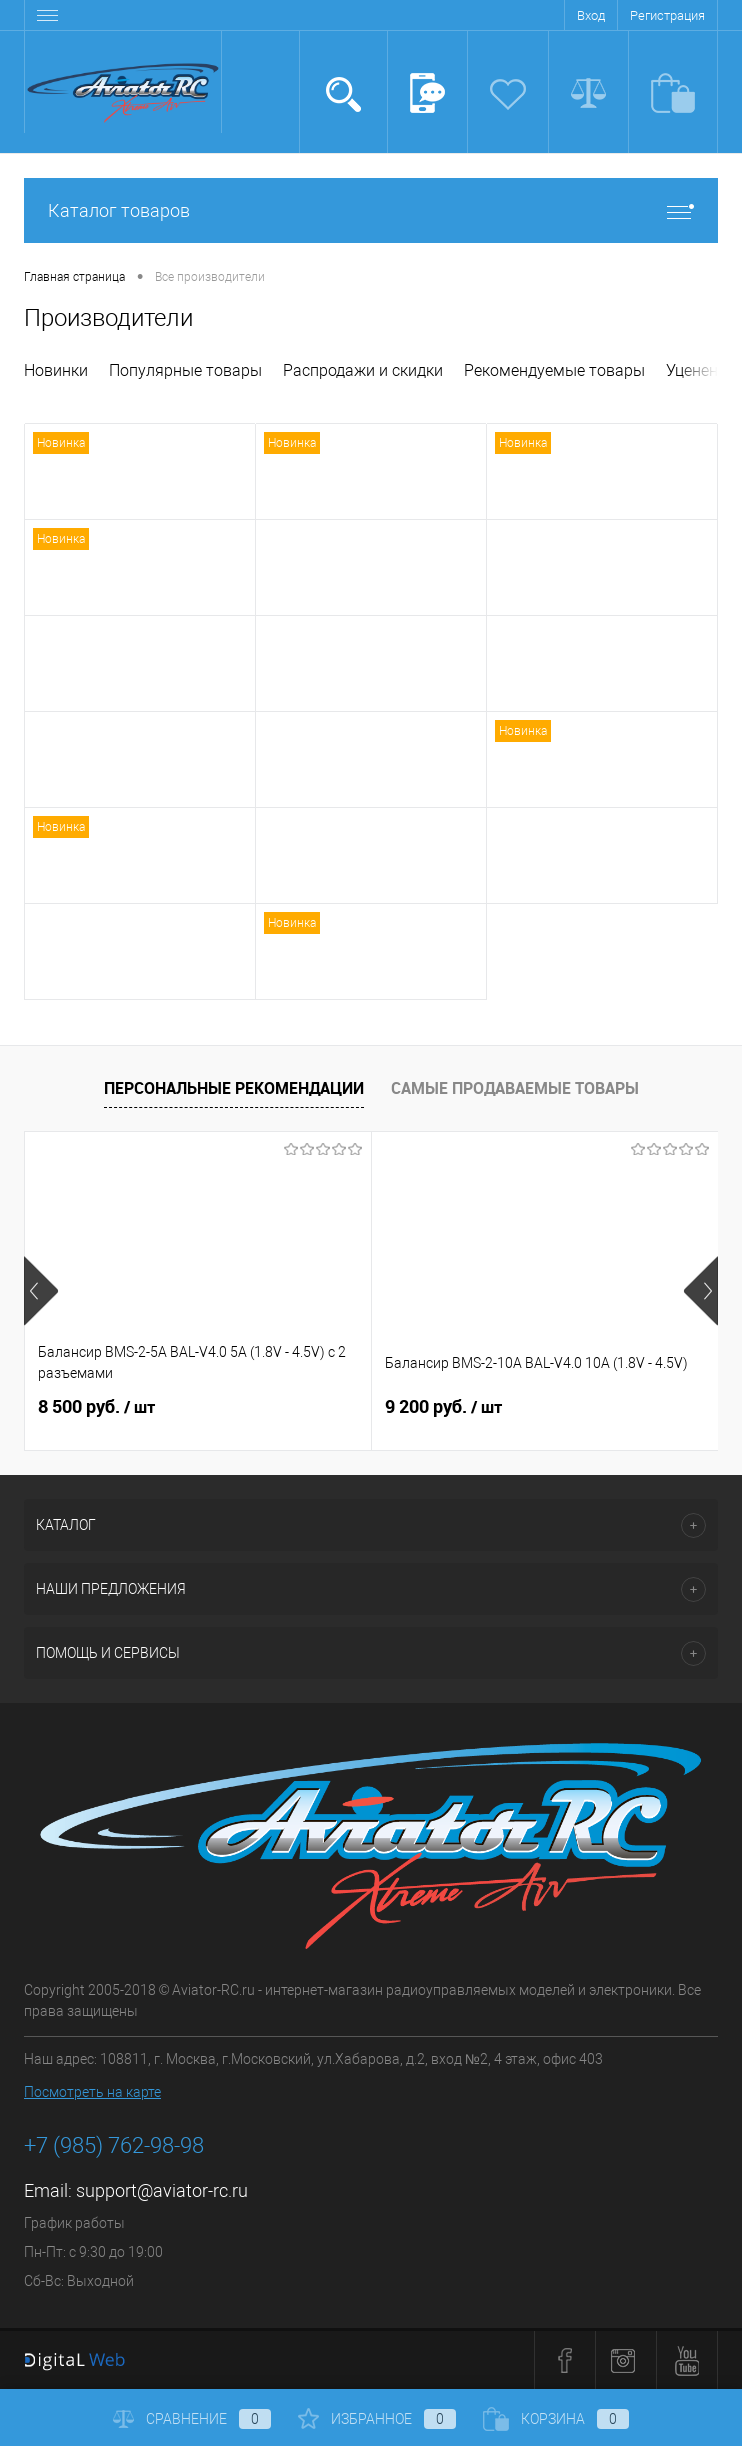 The image size is (742, 2446). I want to click on Персональные рекомендации, so click(234, 1088).